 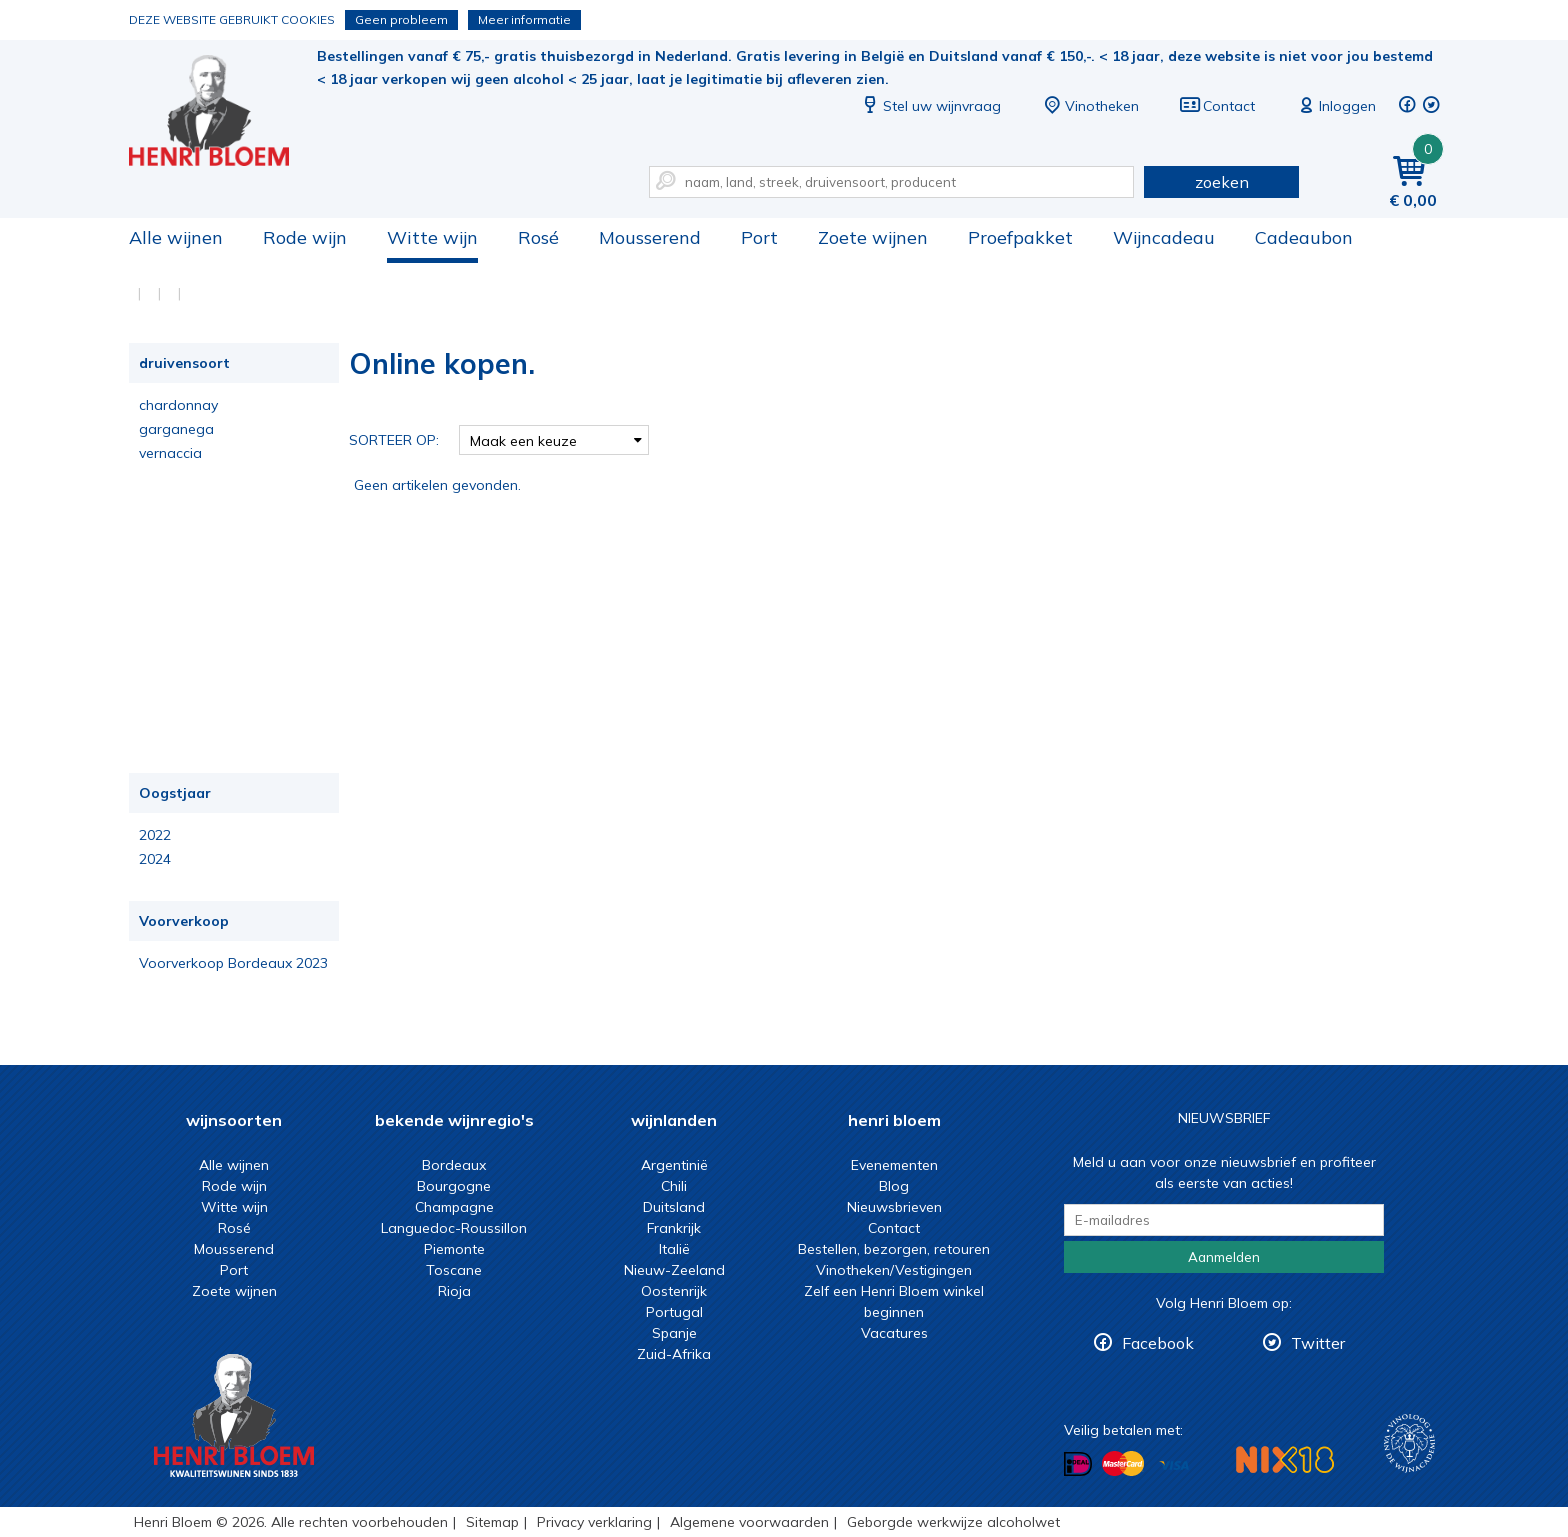 What do you see at coordinates (873, 237) in the screenshot?
I see `Zoete wijnen` at bounding box center [873, 237].